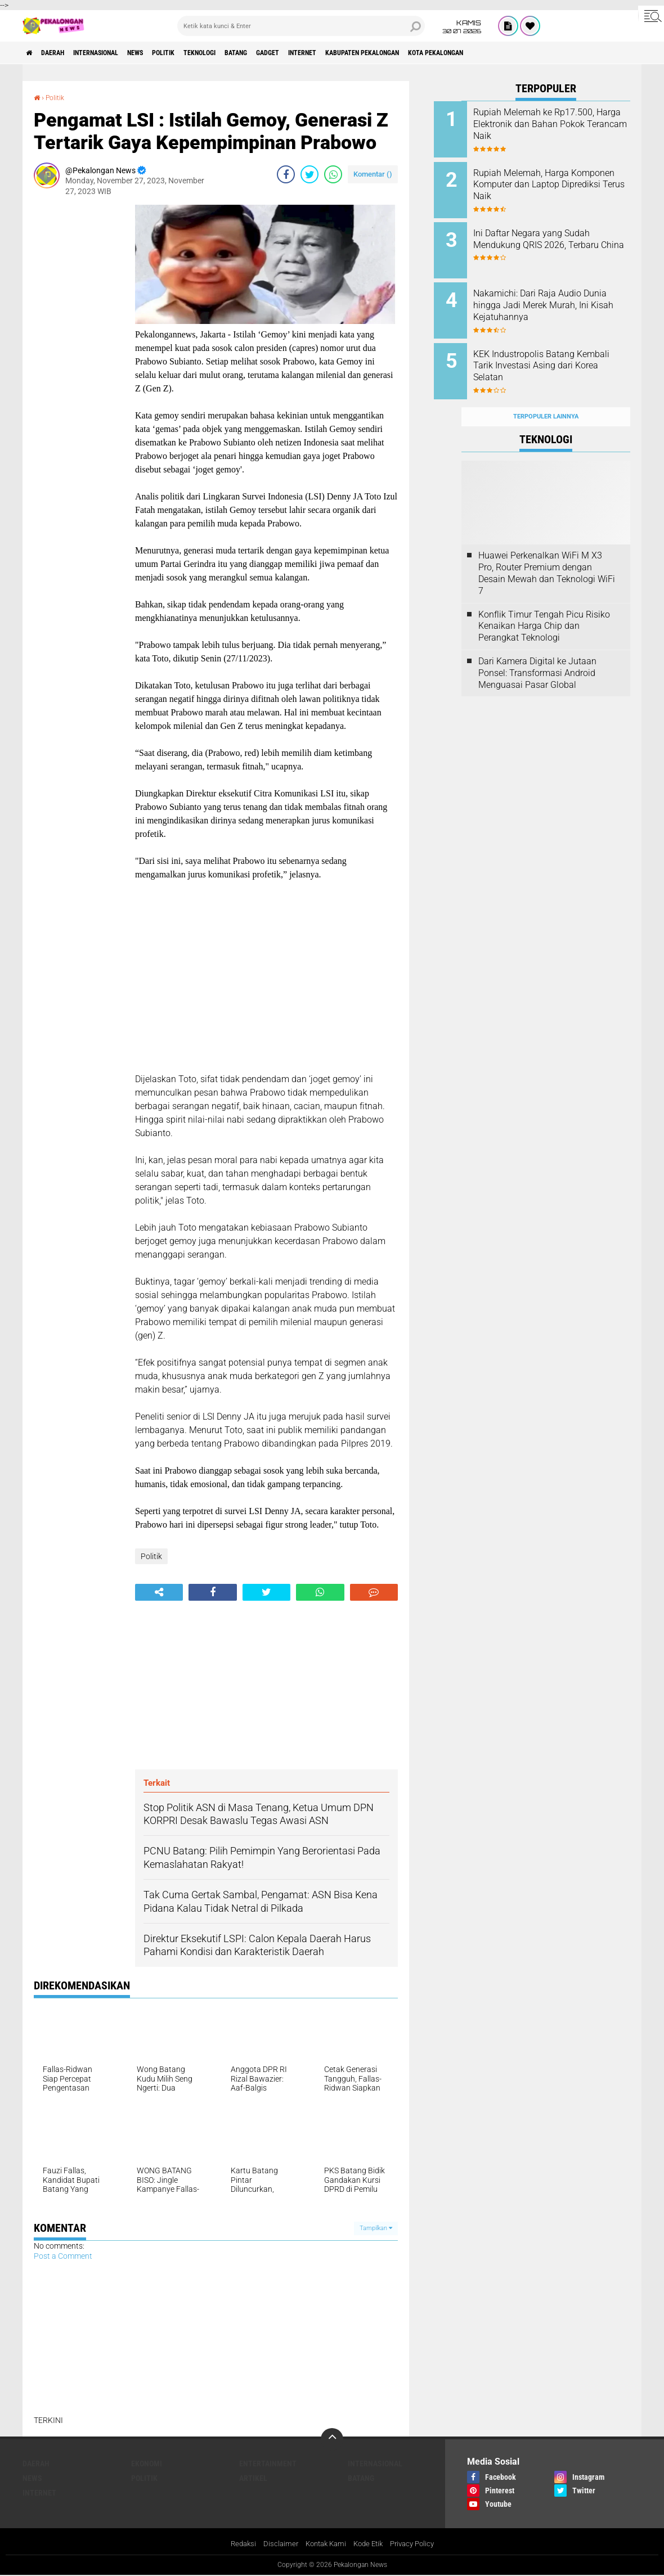 This screenshot has height=2576, width=664. What do you see at coordinates (555, 300) in the screenshot?
I see `Nakamichi: Dari Raja Audio Dunia hingga Jadi Merek Murah, Ini Kisah Kejatuhannya` at bounding box center [555, 300].